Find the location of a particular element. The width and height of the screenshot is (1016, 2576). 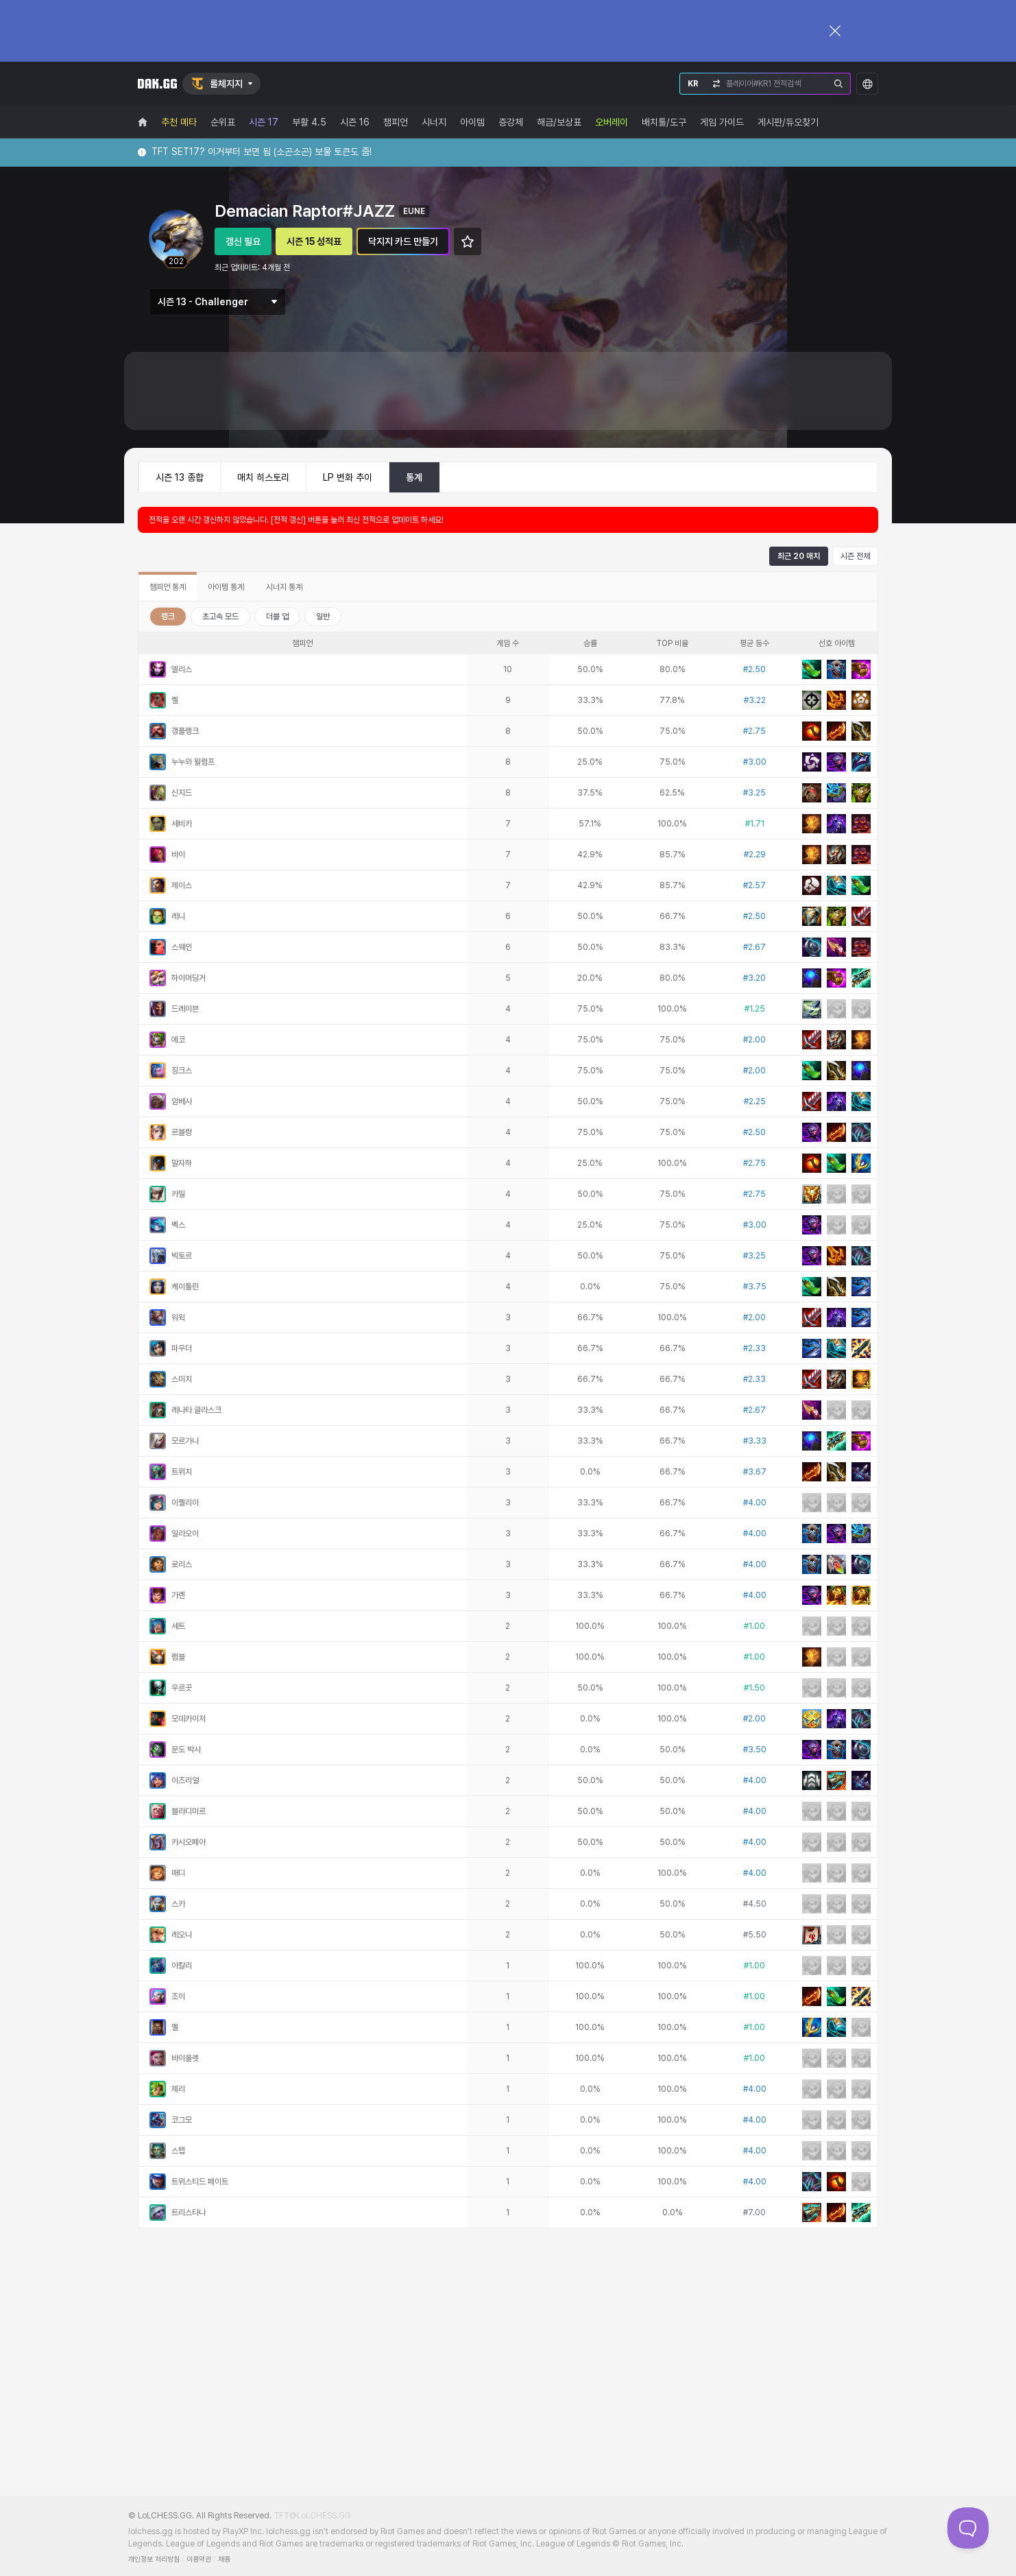

스텝 is located at coordinates (178, 2151).